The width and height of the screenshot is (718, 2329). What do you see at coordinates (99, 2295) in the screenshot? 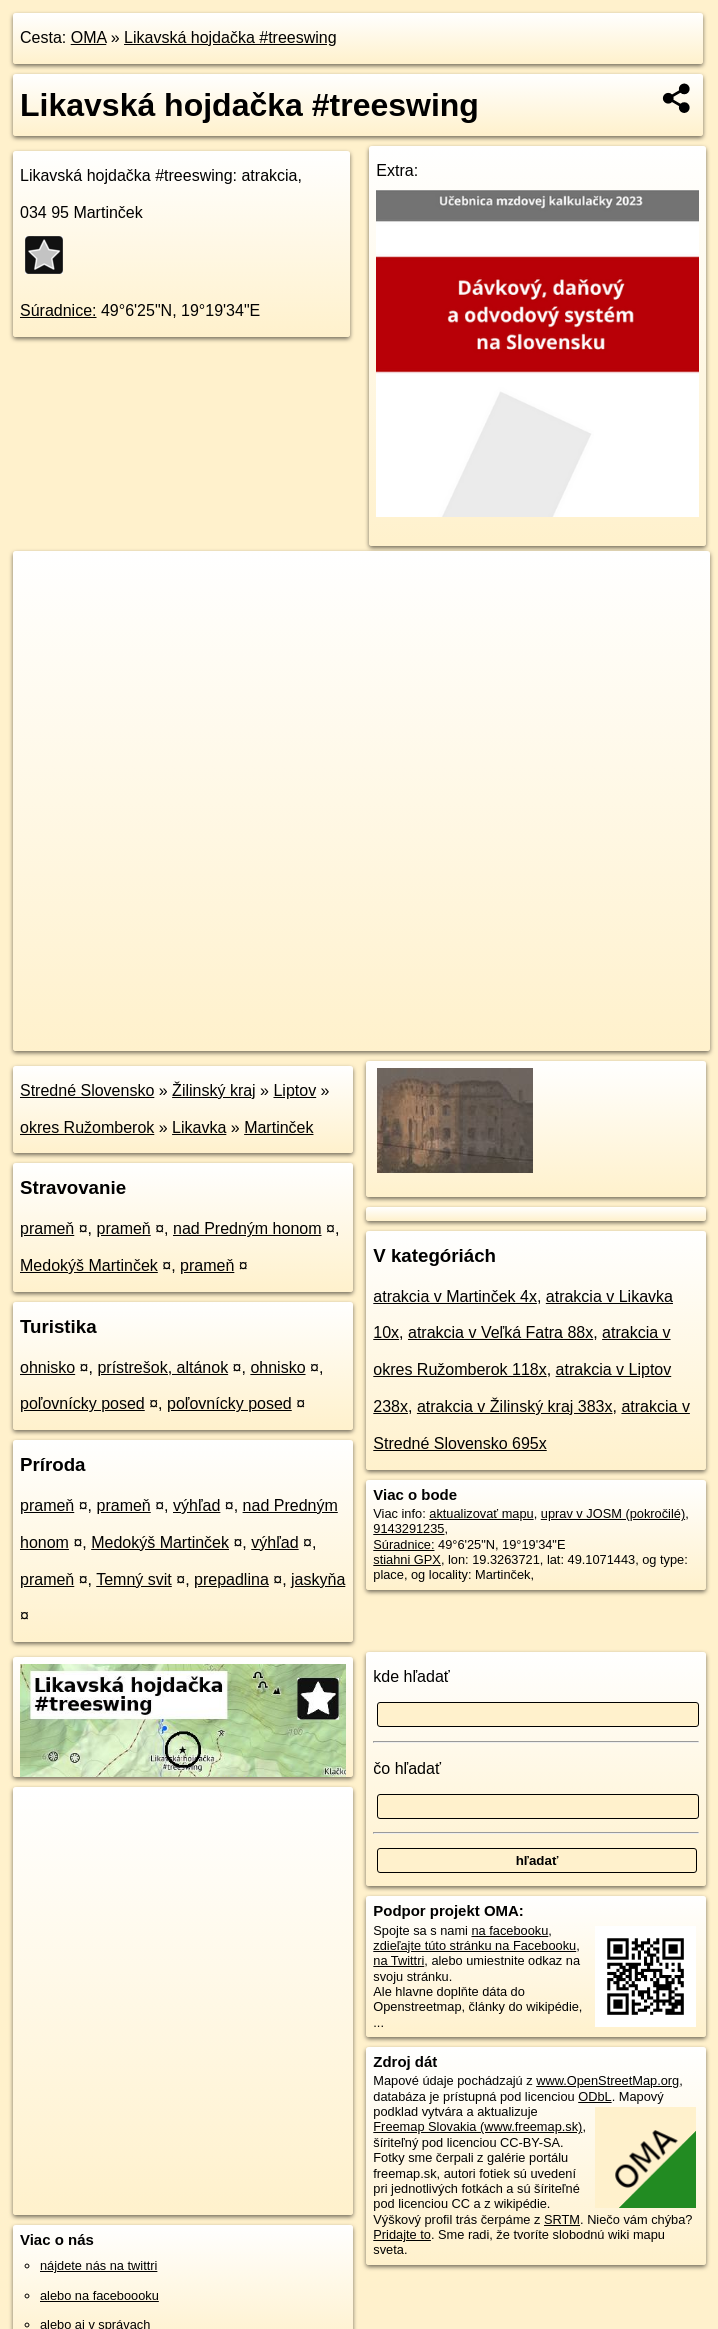
I see `alebo na faceboooku` at bounding box center [99, 2295].